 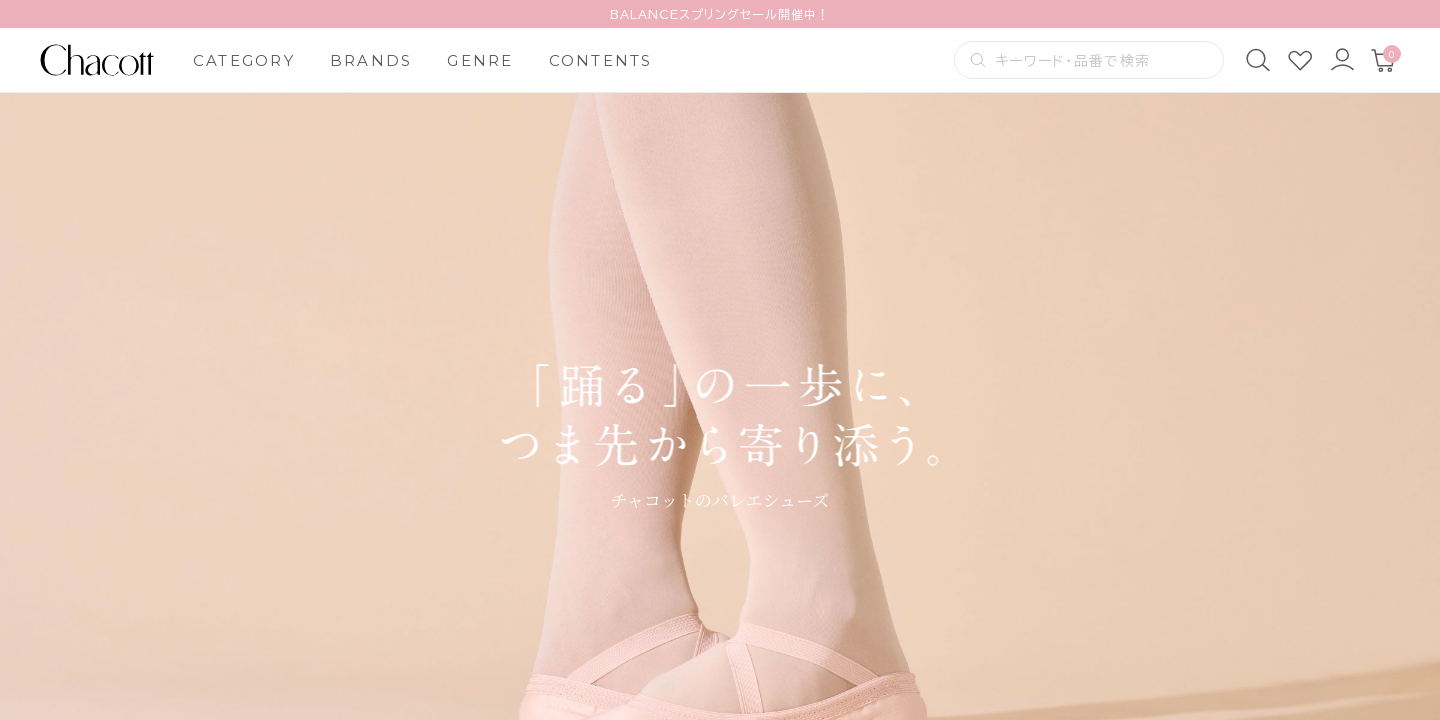 What do you see at coordinates (244, 60) in the screenshot?
I see `CATEGORY` at bounding box center [244, 60].